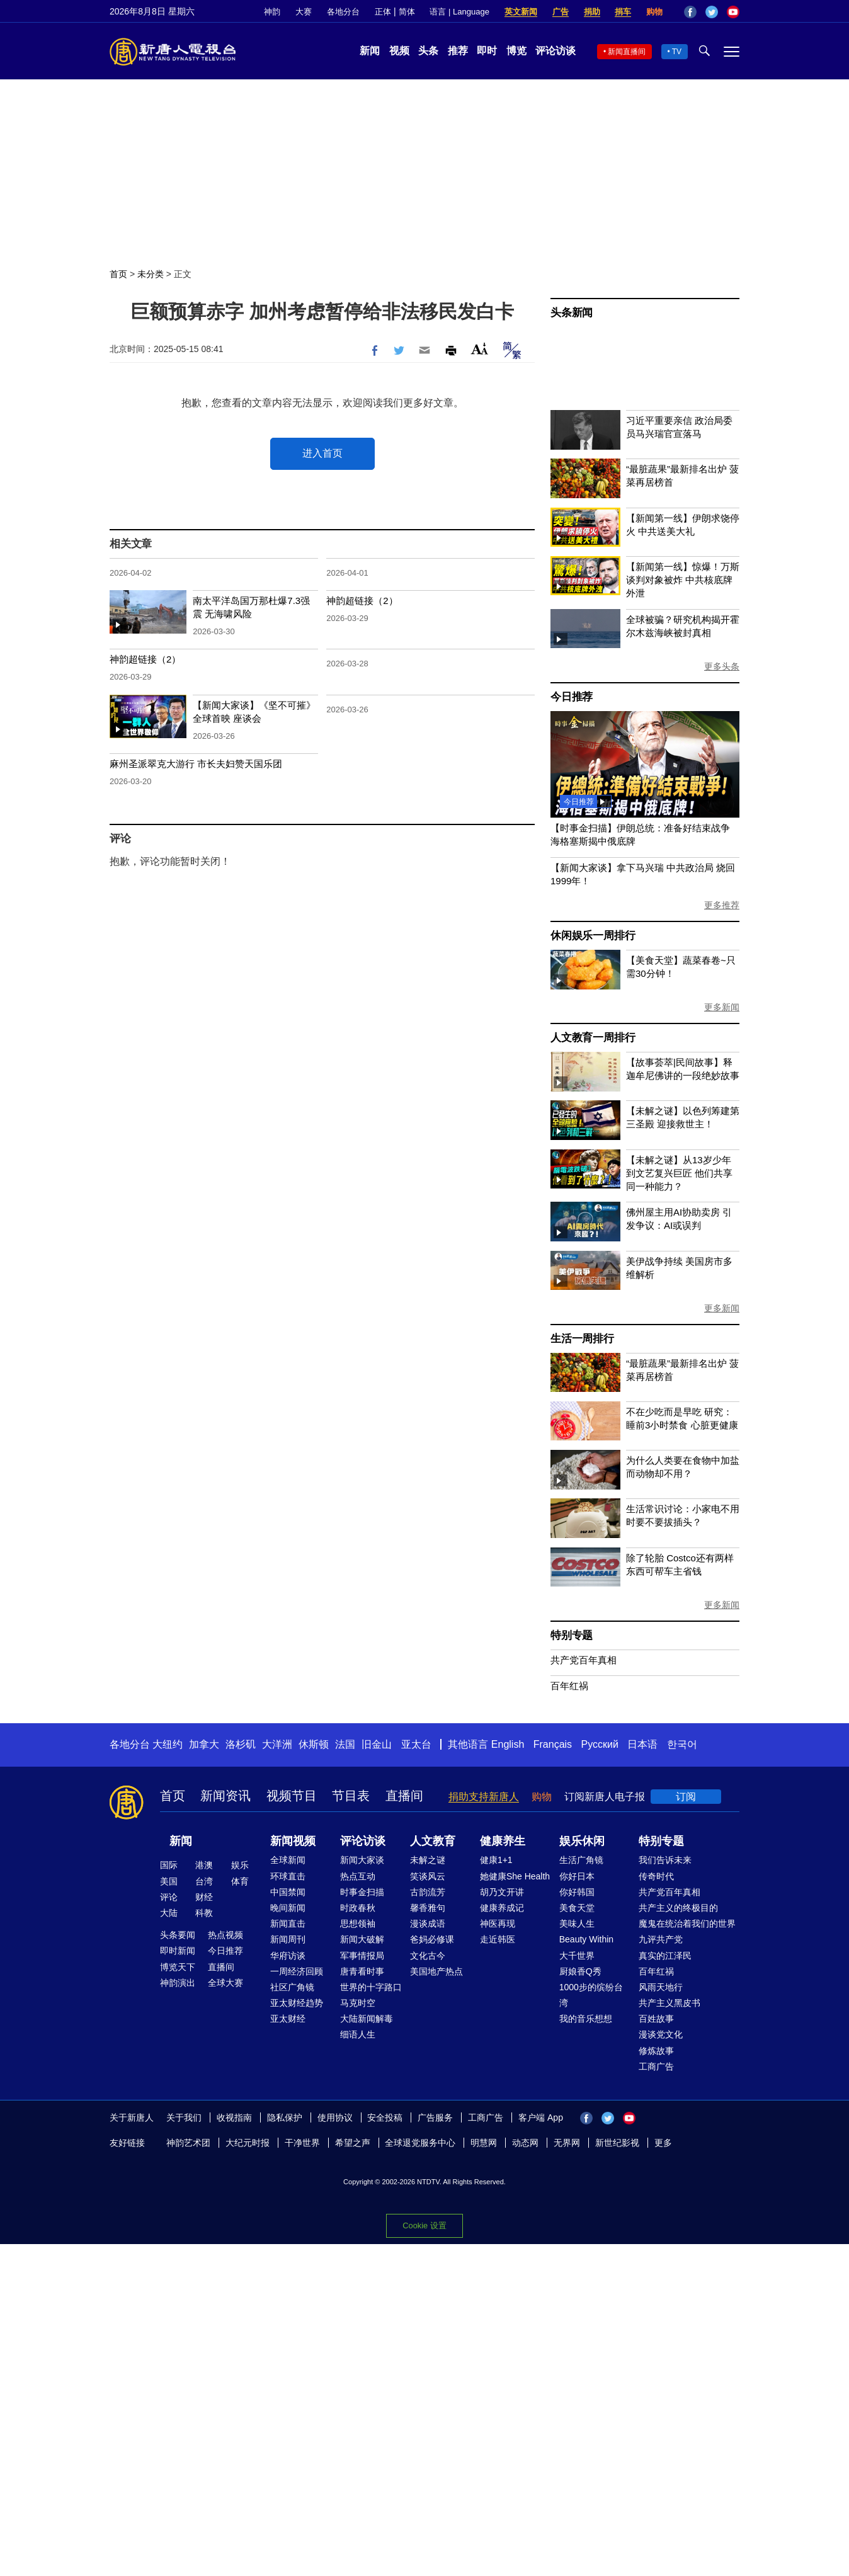 The width and height of the screenshot is (849, 2576). What do you see at coordinates (427, 1908) in the screenshot?
I see `馨香雅句` at bounding box center [427, 1908].